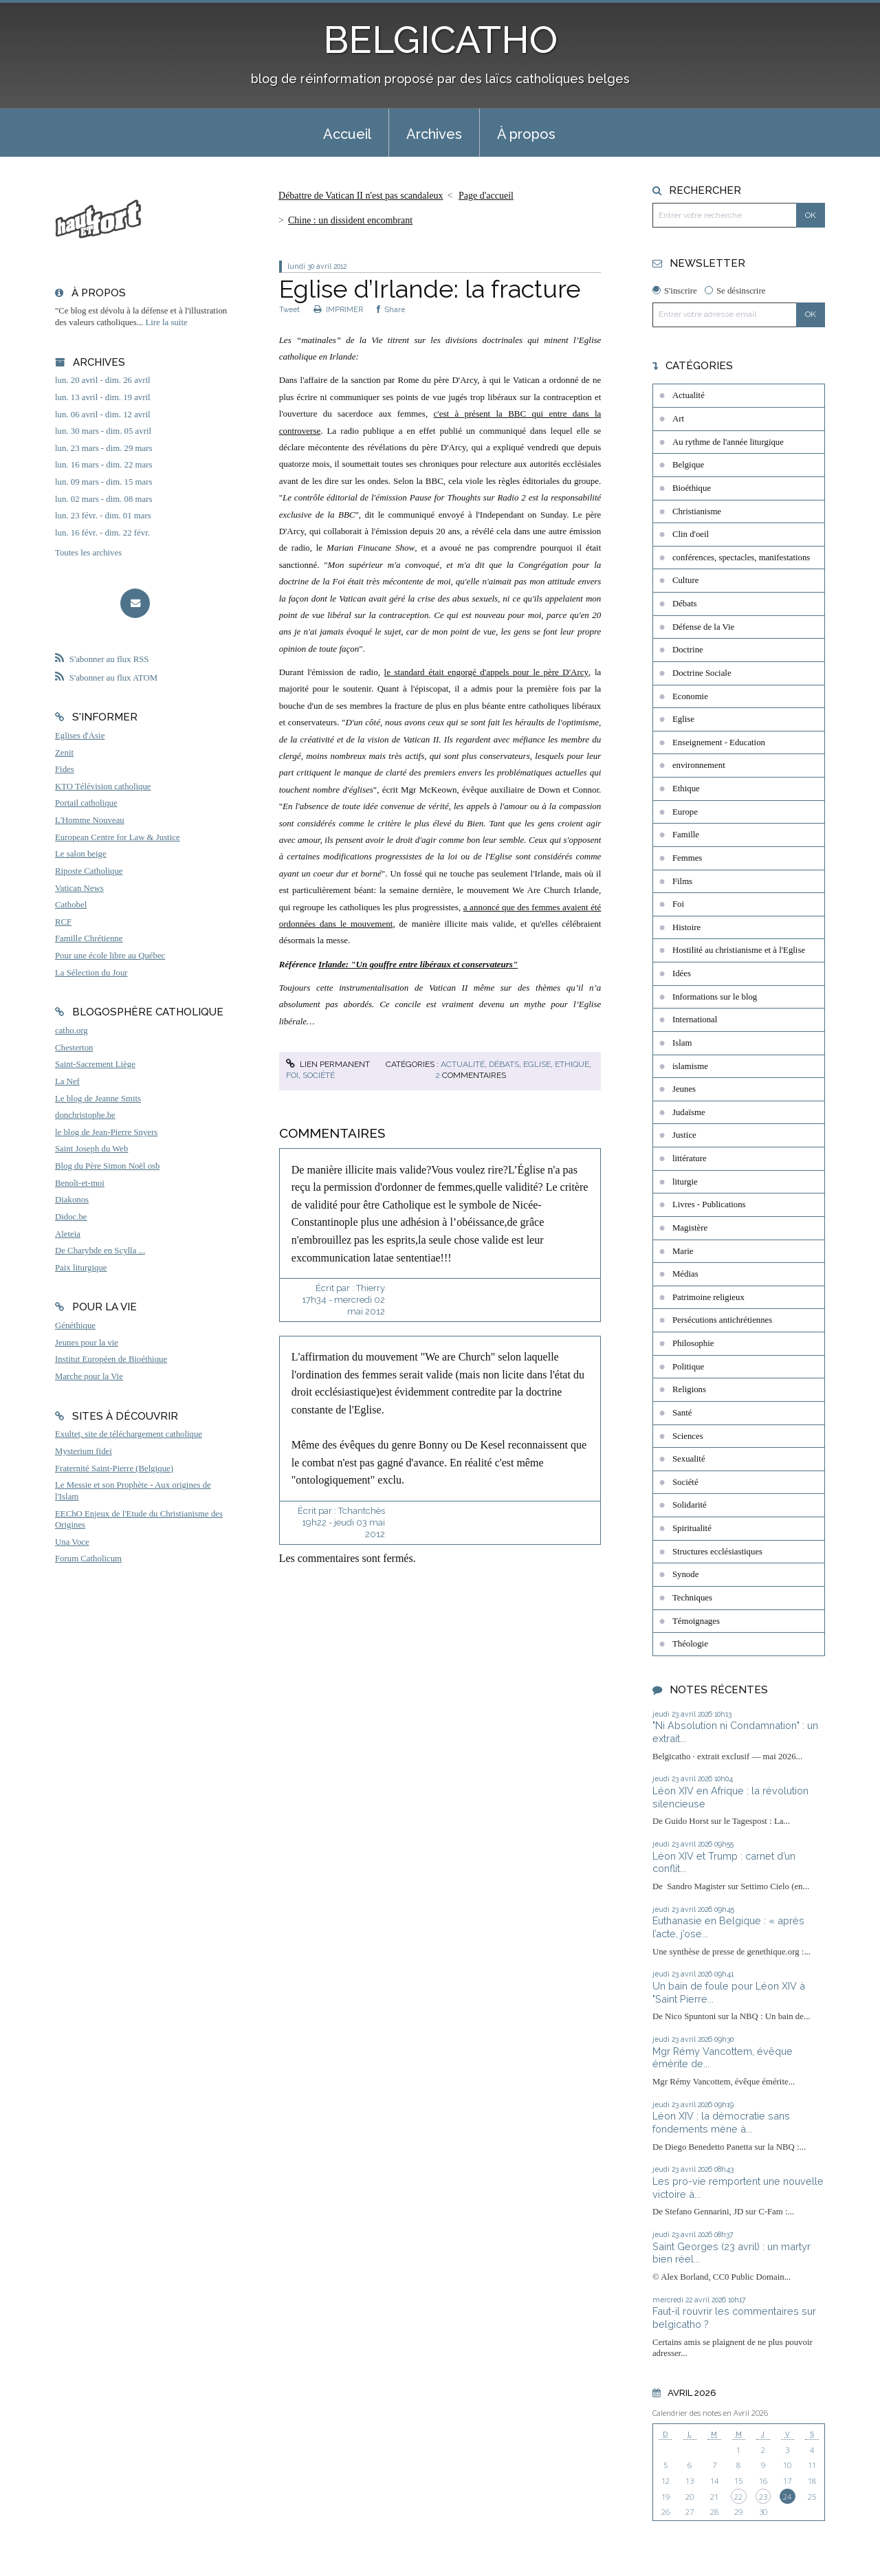  I want to click on Belgique, so click(688, 465).